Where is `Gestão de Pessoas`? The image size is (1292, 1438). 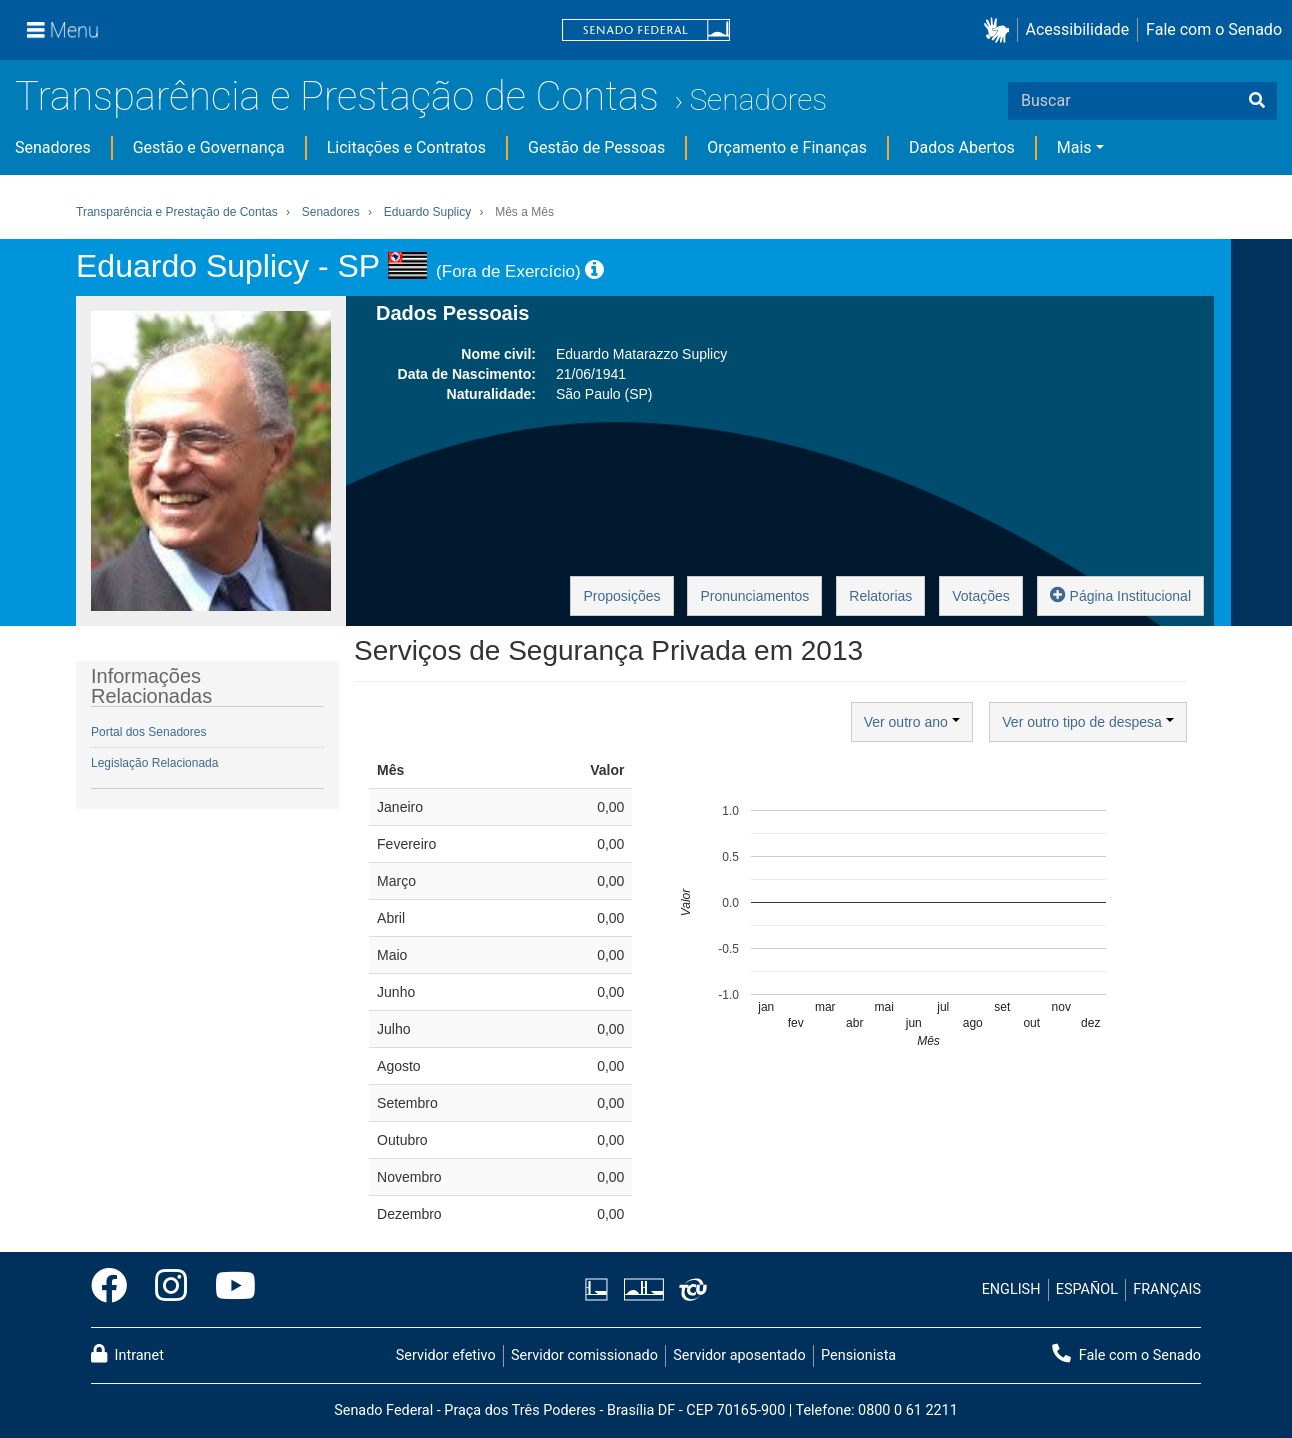
Gestão de Pessoas is located at coordinates (596, 147).